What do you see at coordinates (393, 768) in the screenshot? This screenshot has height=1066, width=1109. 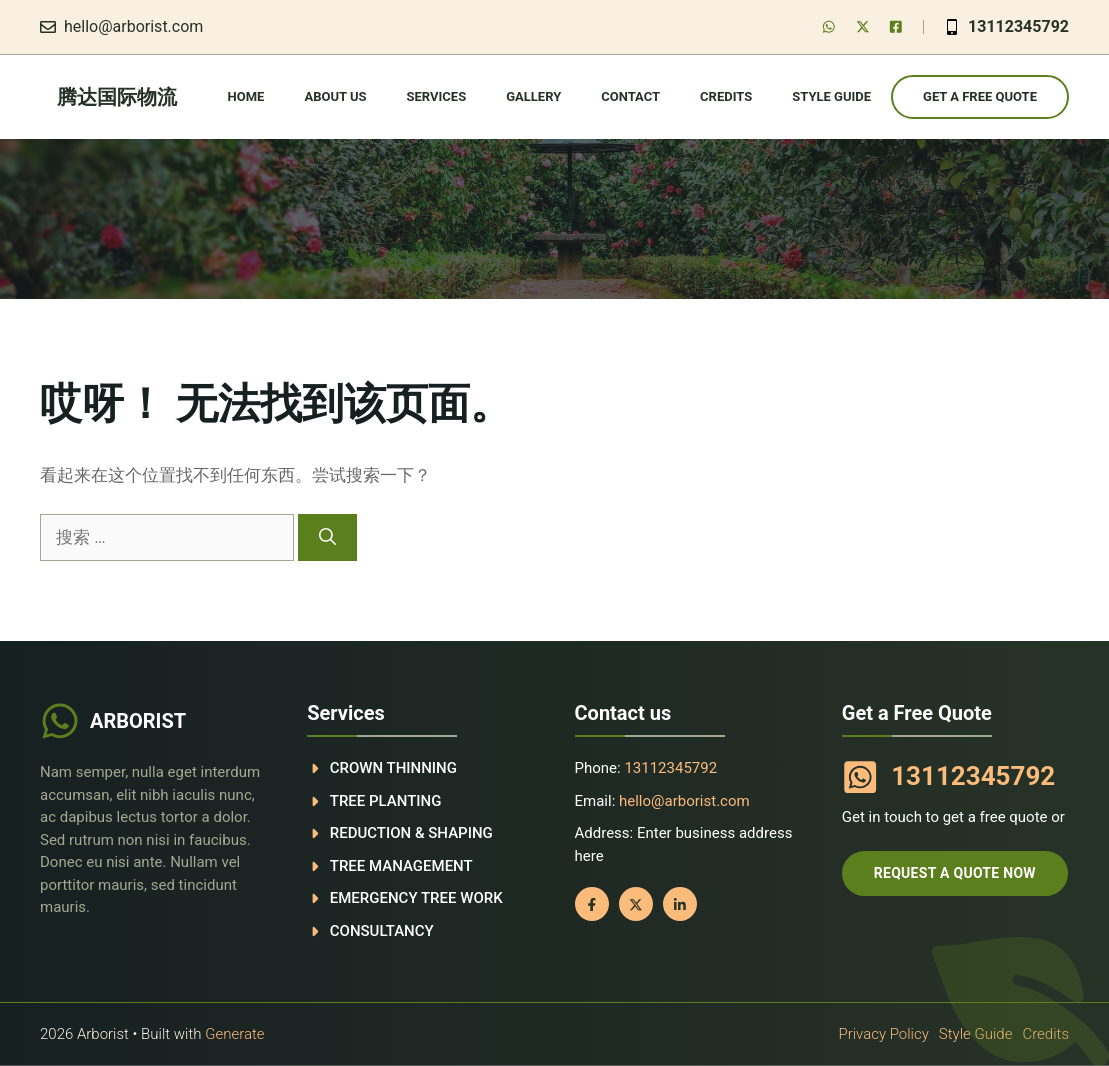 I see `Crown thinning` at bounding box center [393, 768].